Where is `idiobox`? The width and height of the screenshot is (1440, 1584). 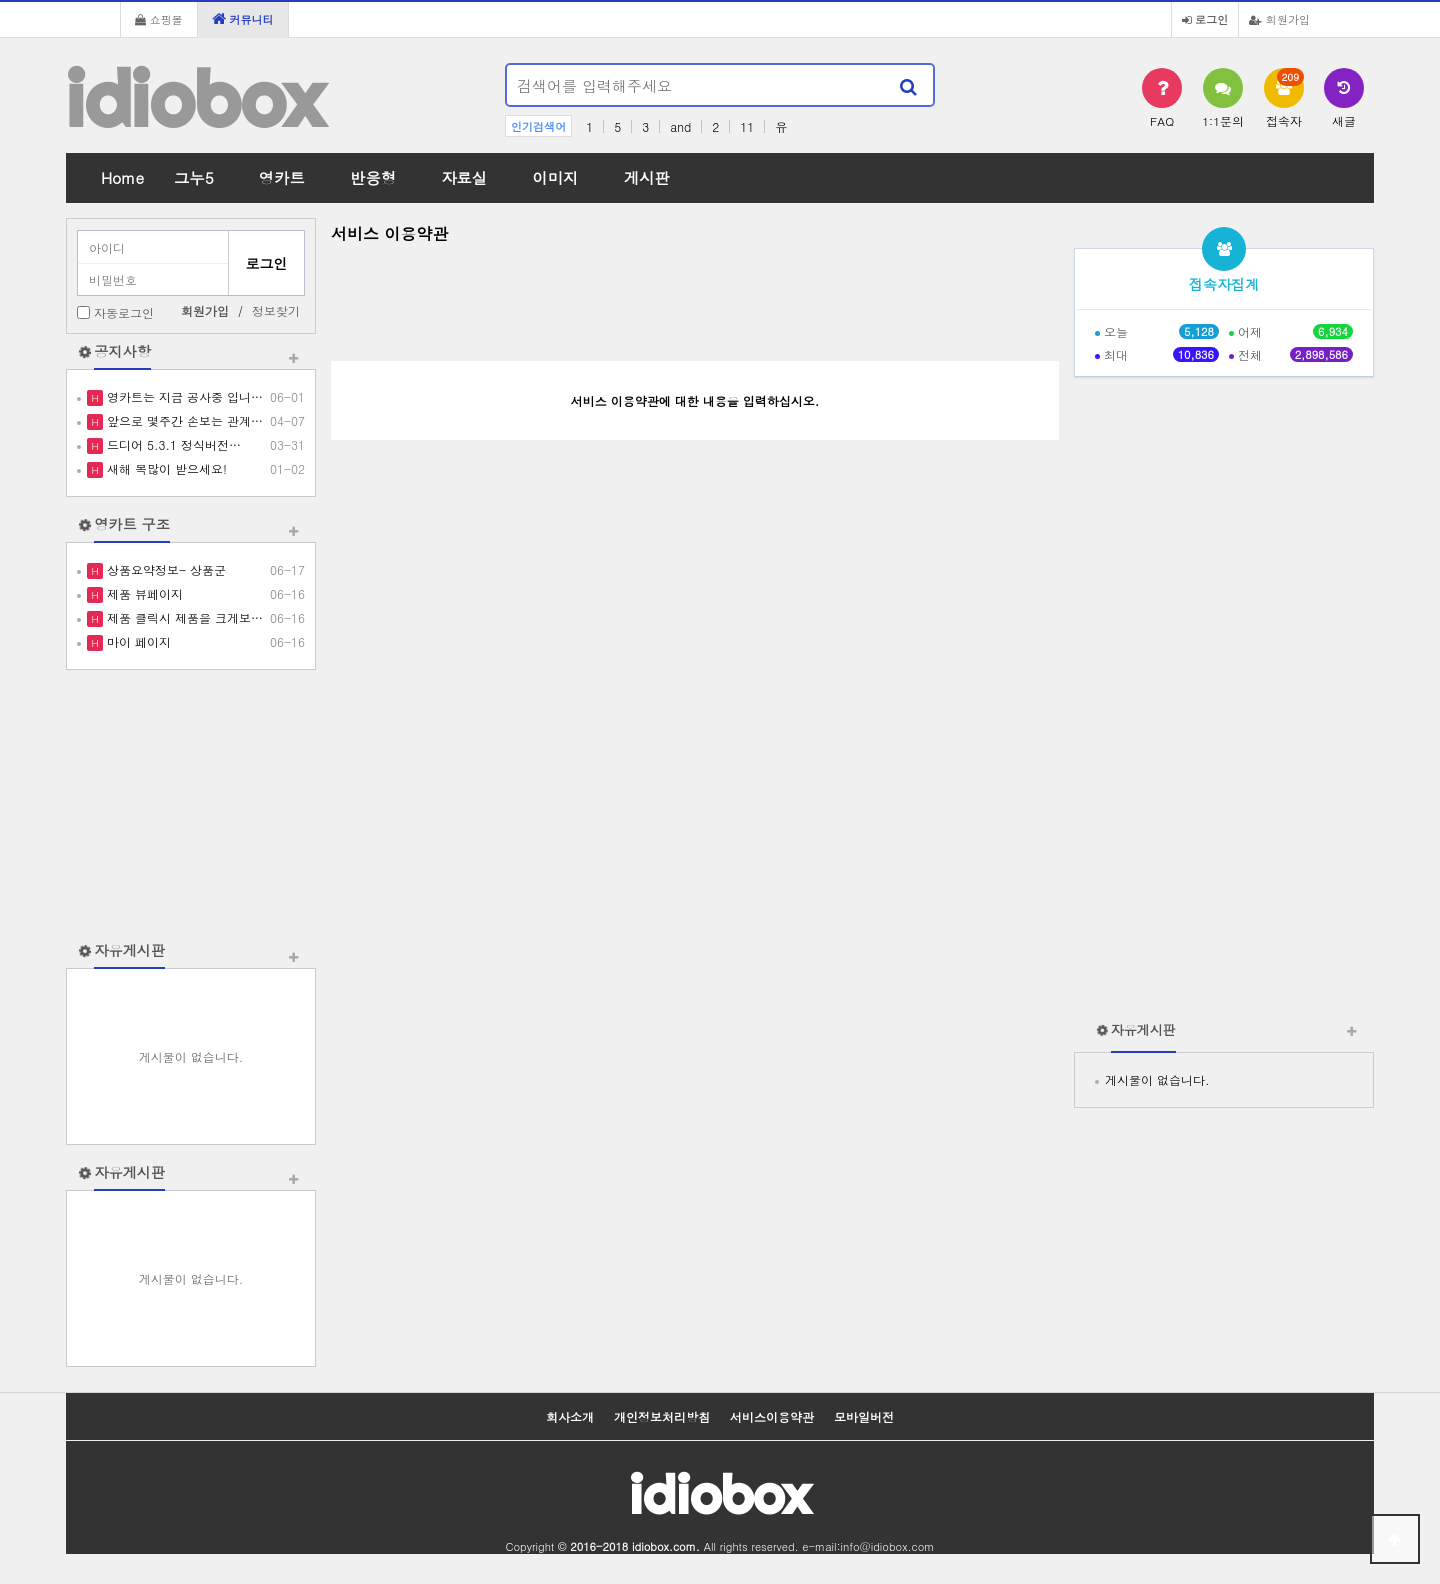
idiobox is located at coordinates (195, 98).